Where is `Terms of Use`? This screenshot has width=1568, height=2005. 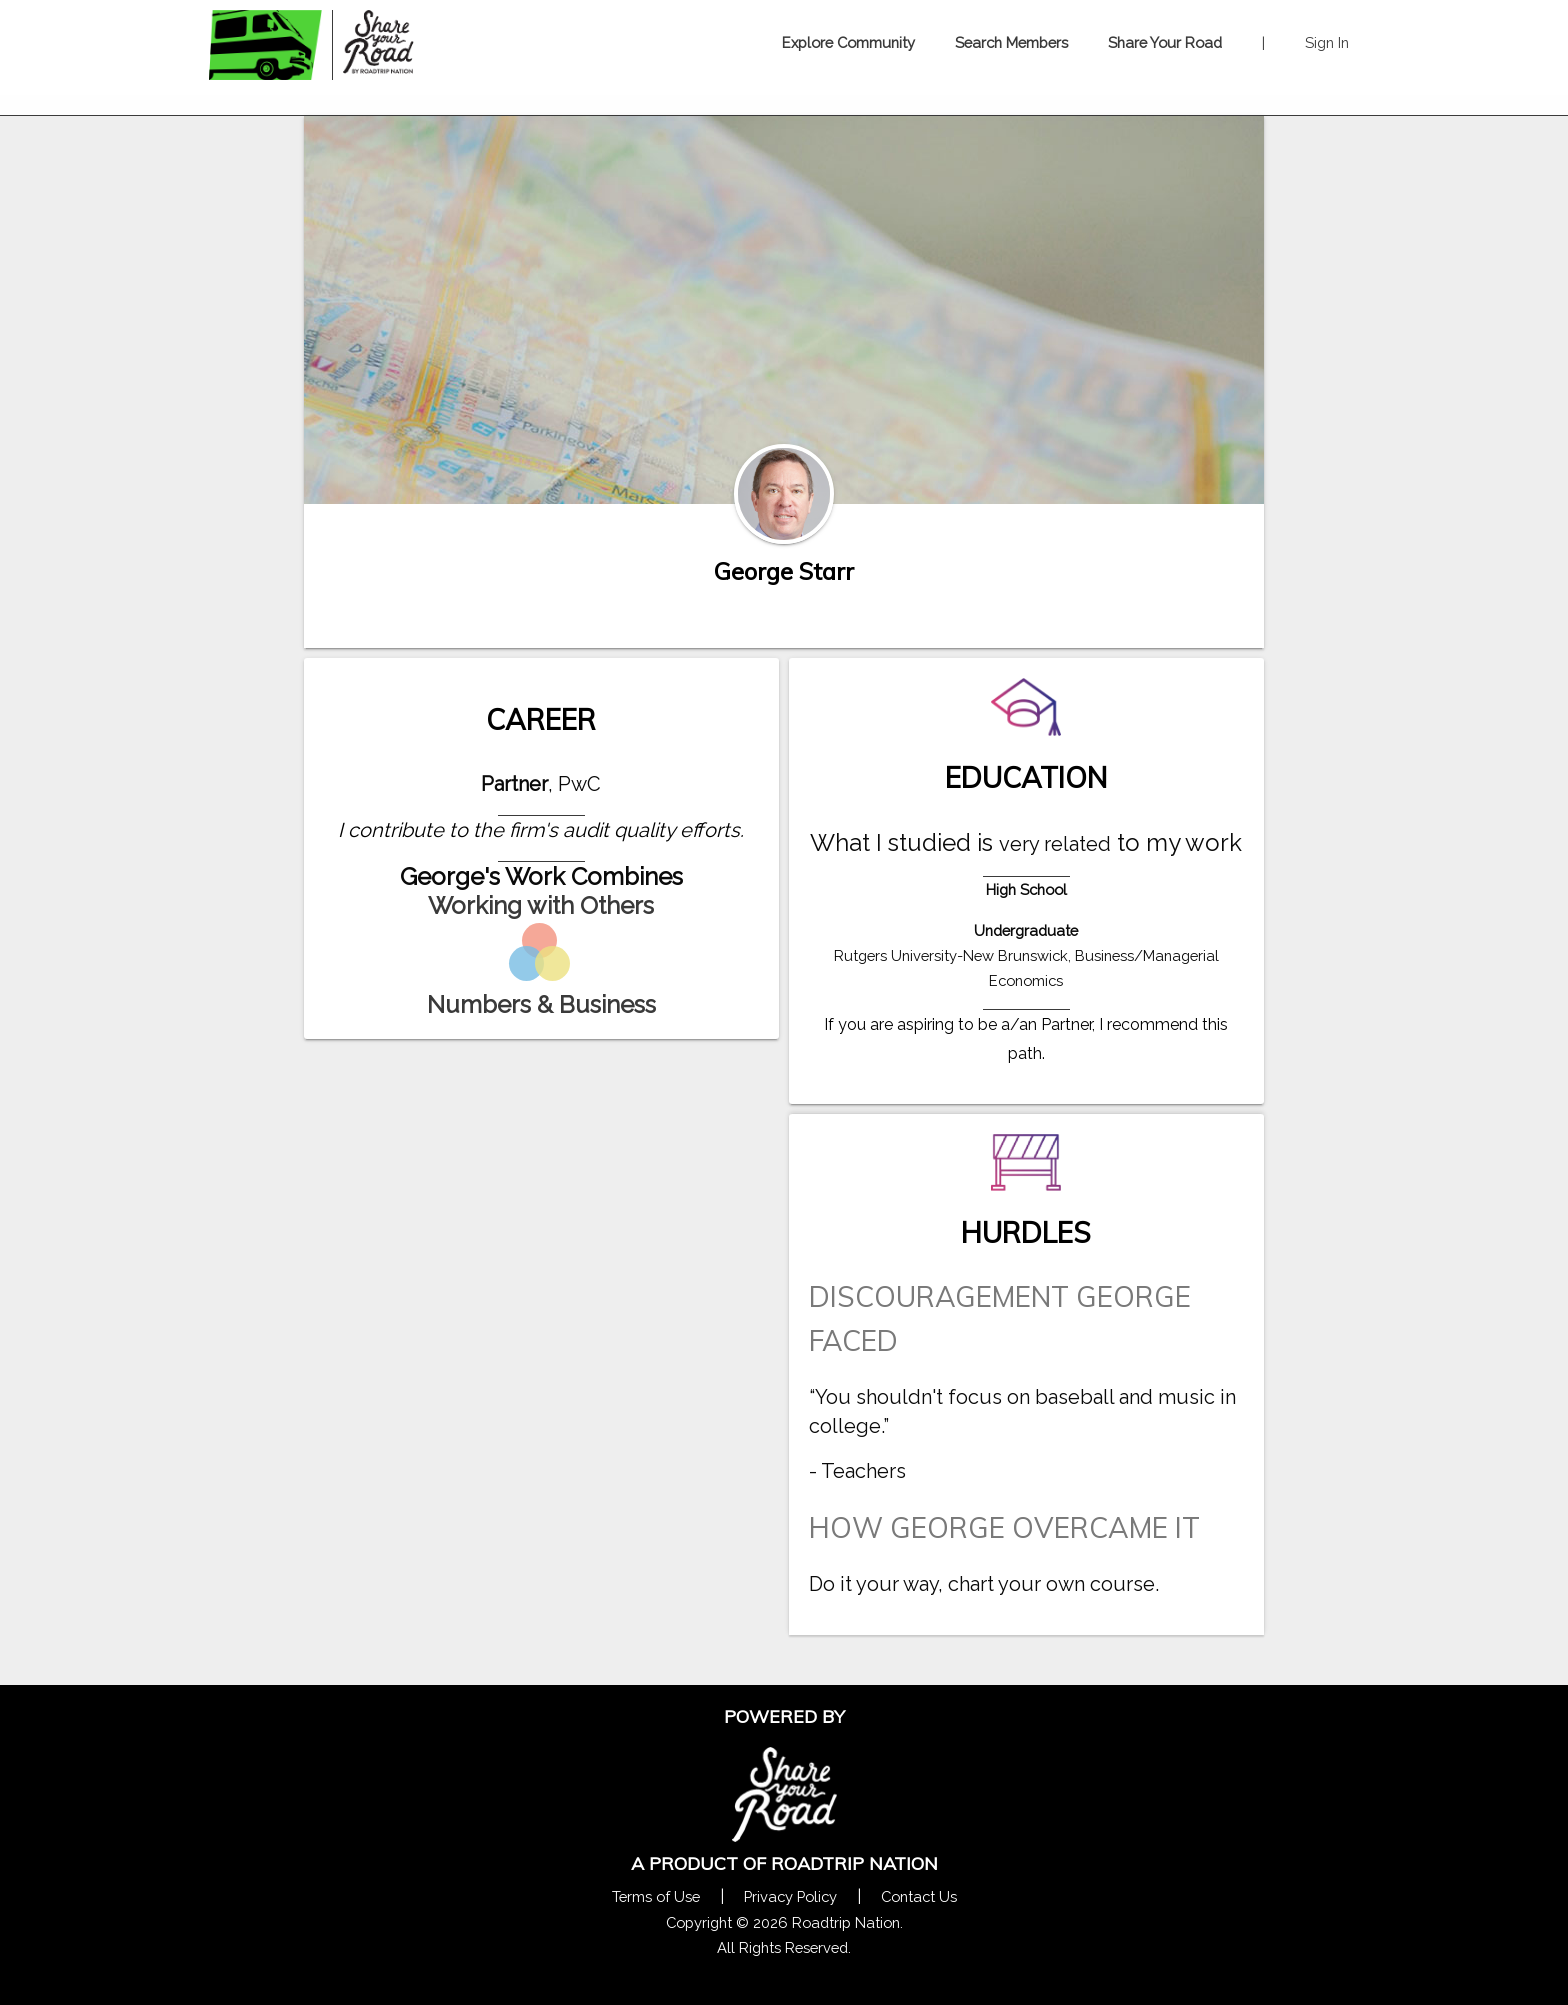 Terms of Use is located at coordinates (656, 1896).